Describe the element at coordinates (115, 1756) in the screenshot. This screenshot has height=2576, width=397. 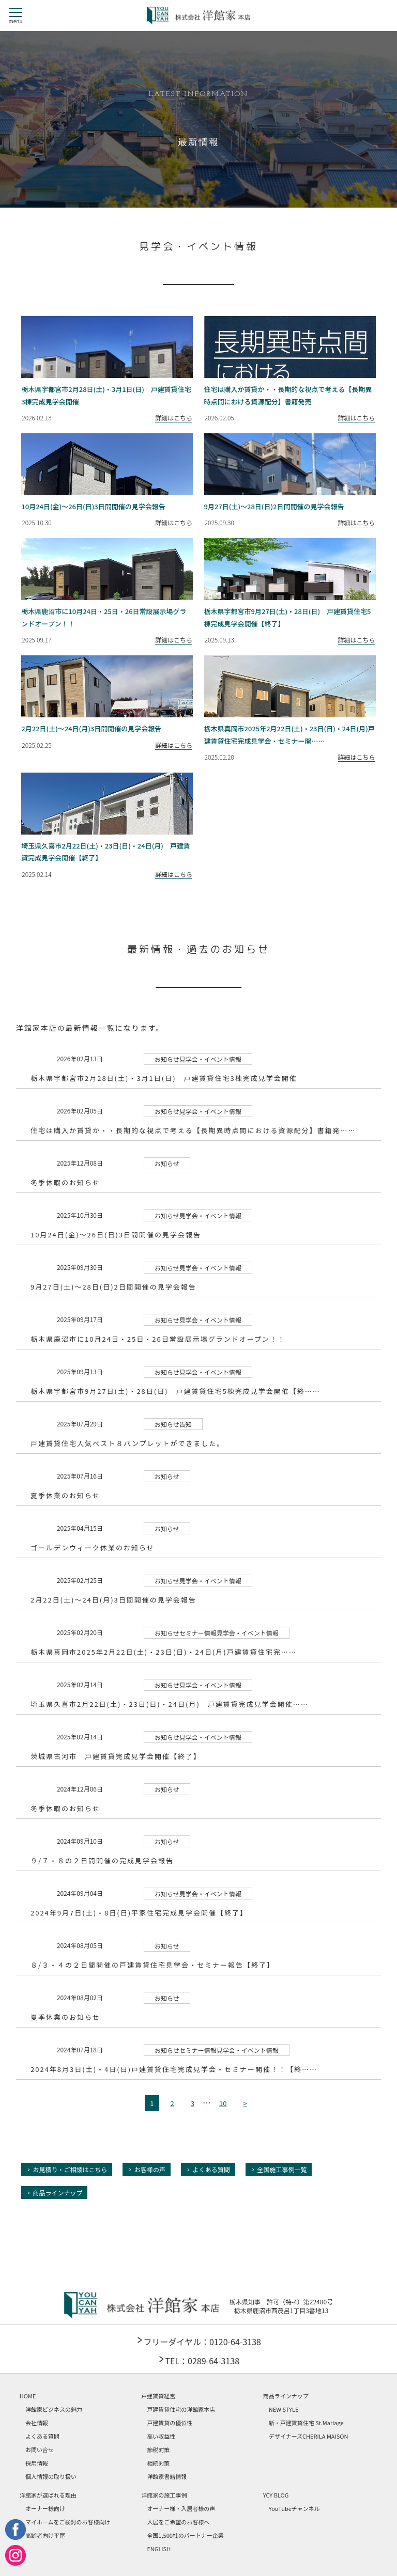
I see `茨城県古河市 戸建賃貸完成見学会開催【終了】` at that location.